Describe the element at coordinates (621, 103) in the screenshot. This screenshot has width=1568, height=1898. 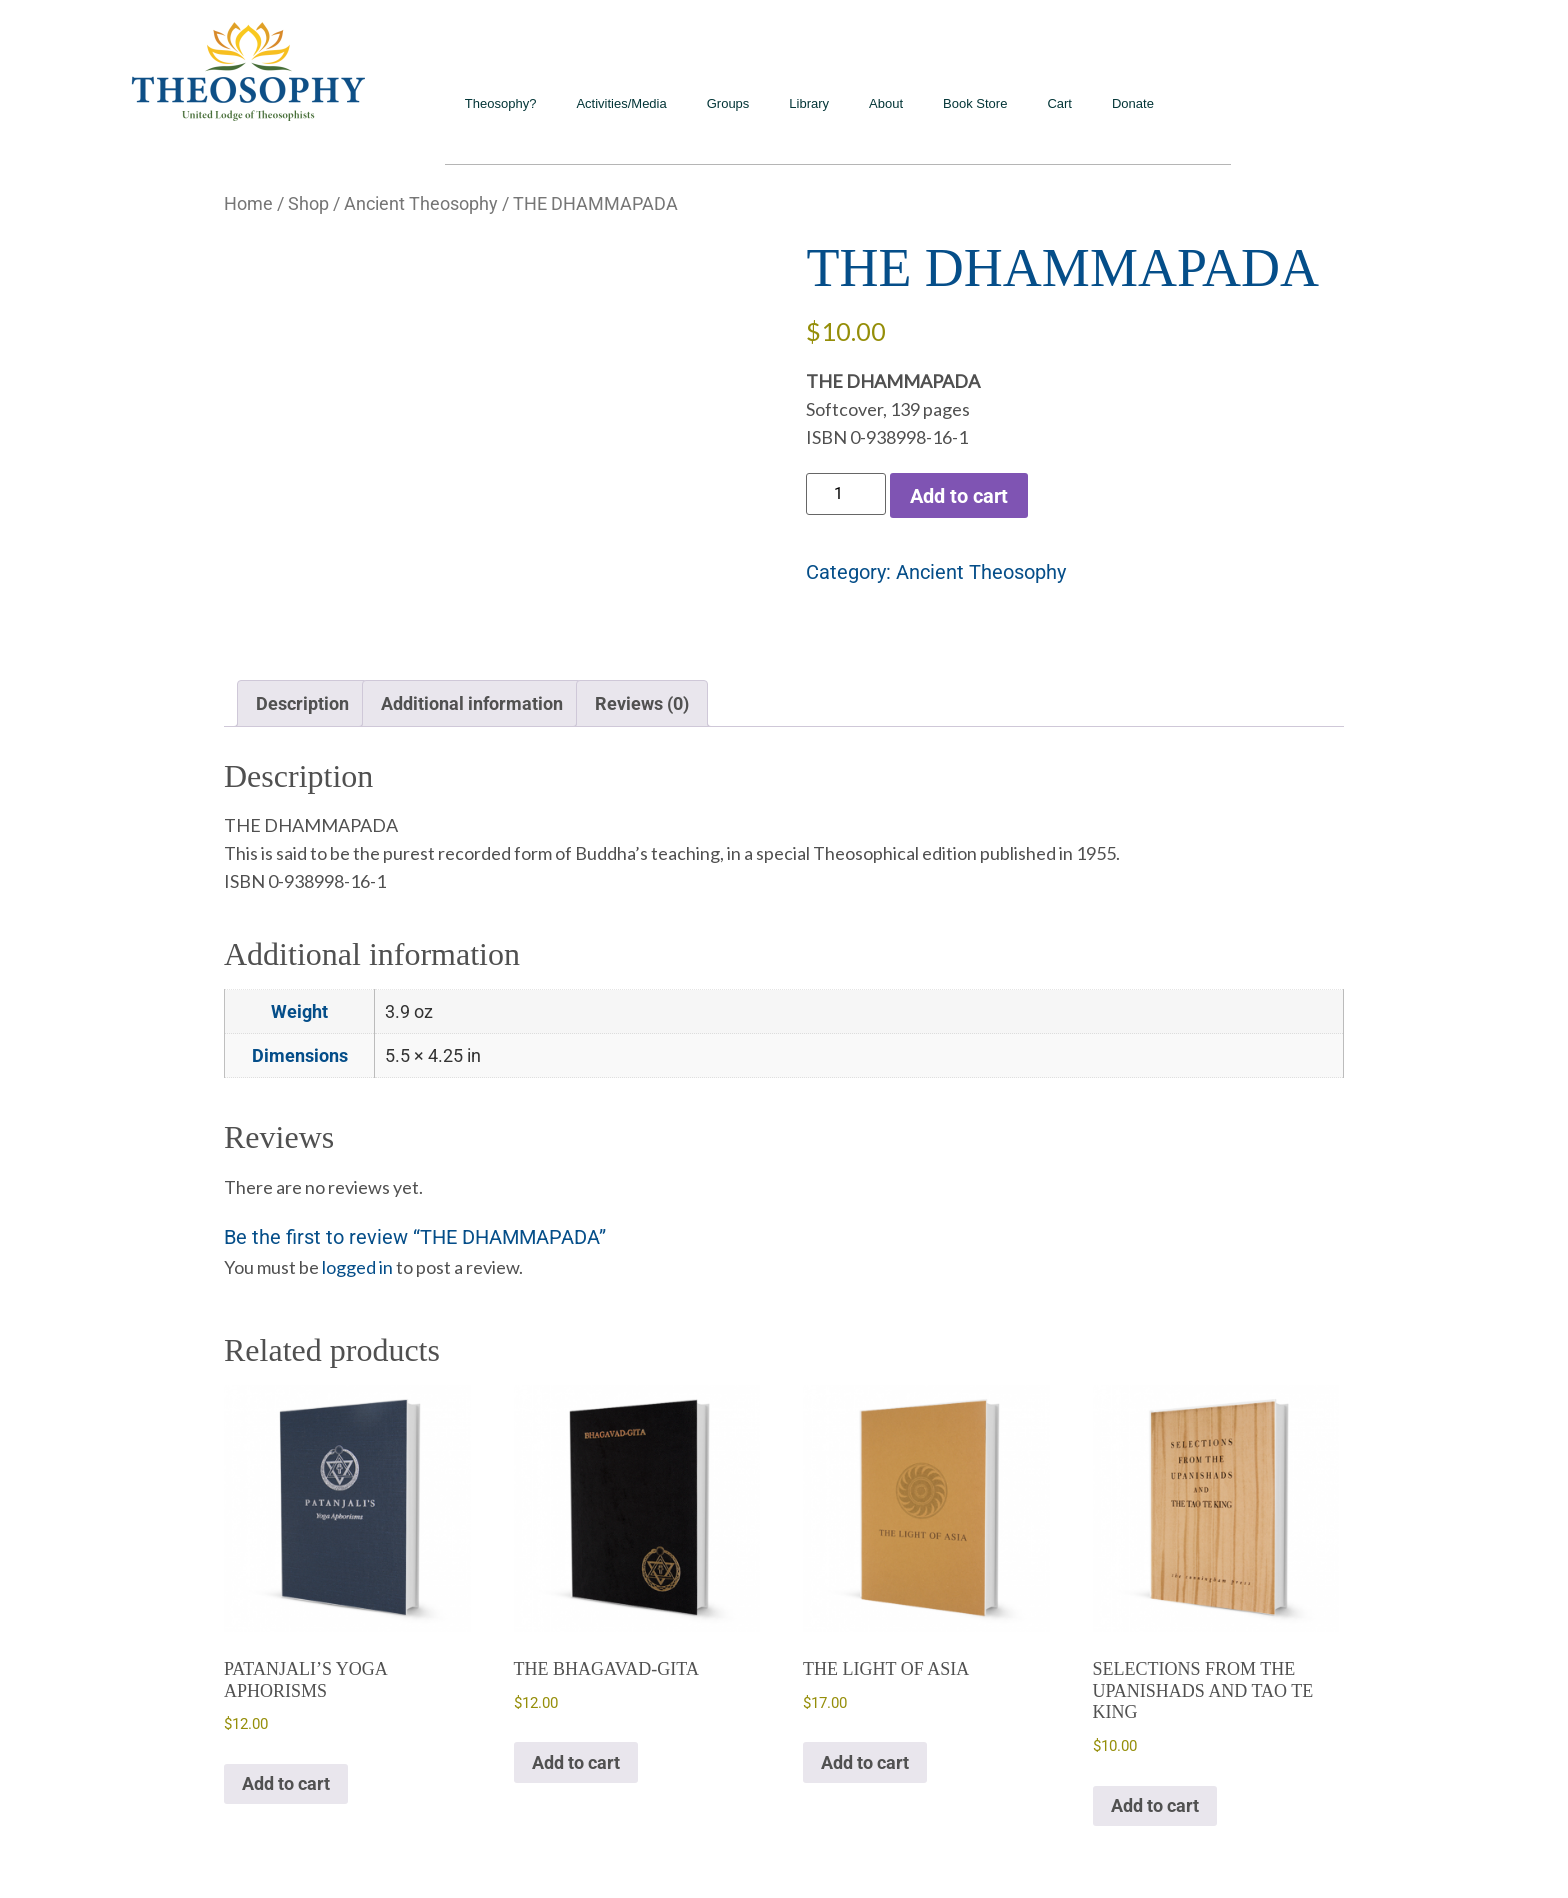
I see `Activities/Media` at that location.